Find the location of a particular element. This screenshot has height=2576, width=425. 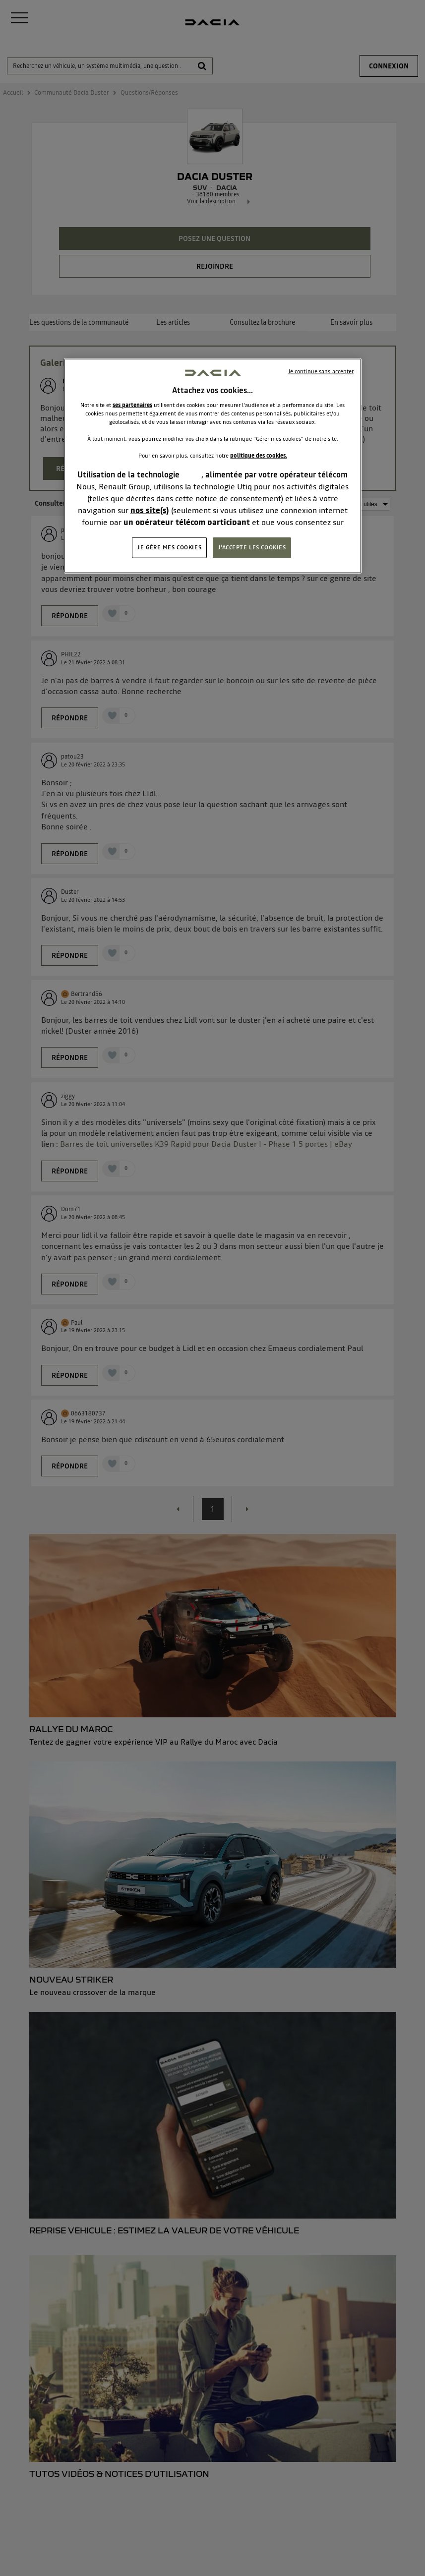

Je continue sans accepter is located at coordinates (321, 371).